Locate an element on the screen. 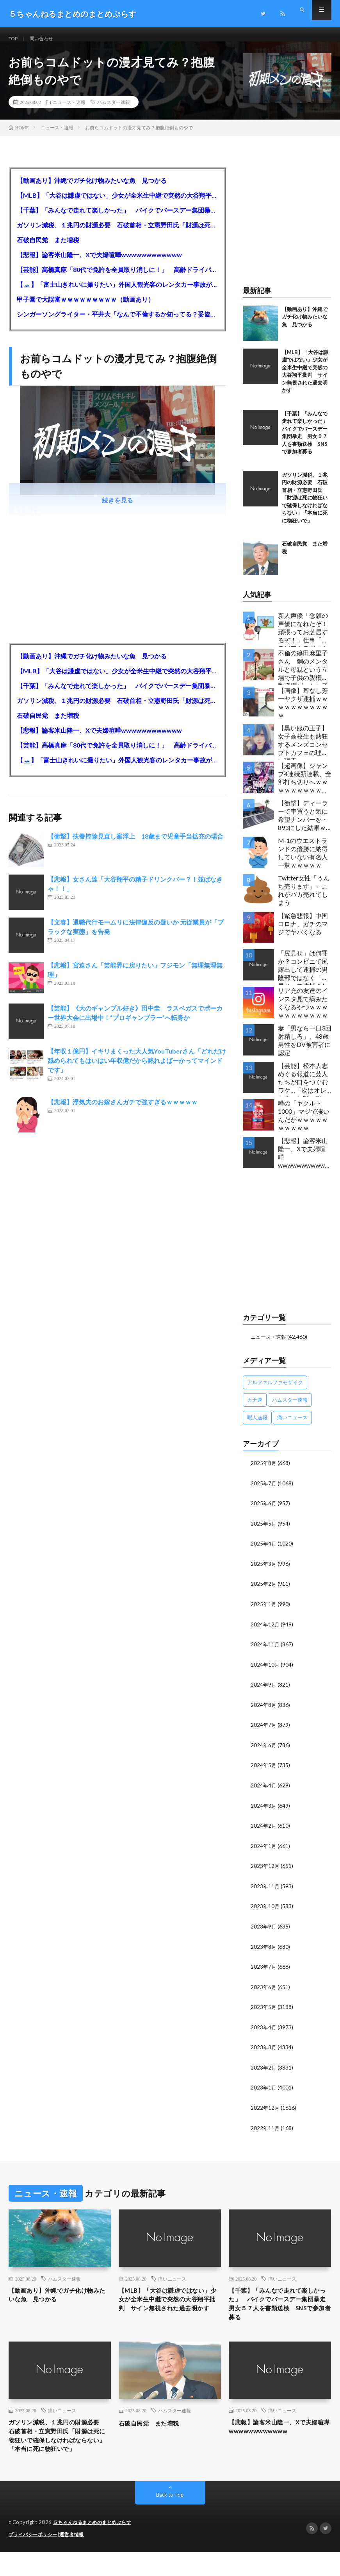 The width and height of the screenshot is (340, 2576). 【MLB】「大谷は謙虚ではない」少女が全米生中継で突然の大谷翔平批判 サイン無視された過去明かす is located at coordinates (118, 204).